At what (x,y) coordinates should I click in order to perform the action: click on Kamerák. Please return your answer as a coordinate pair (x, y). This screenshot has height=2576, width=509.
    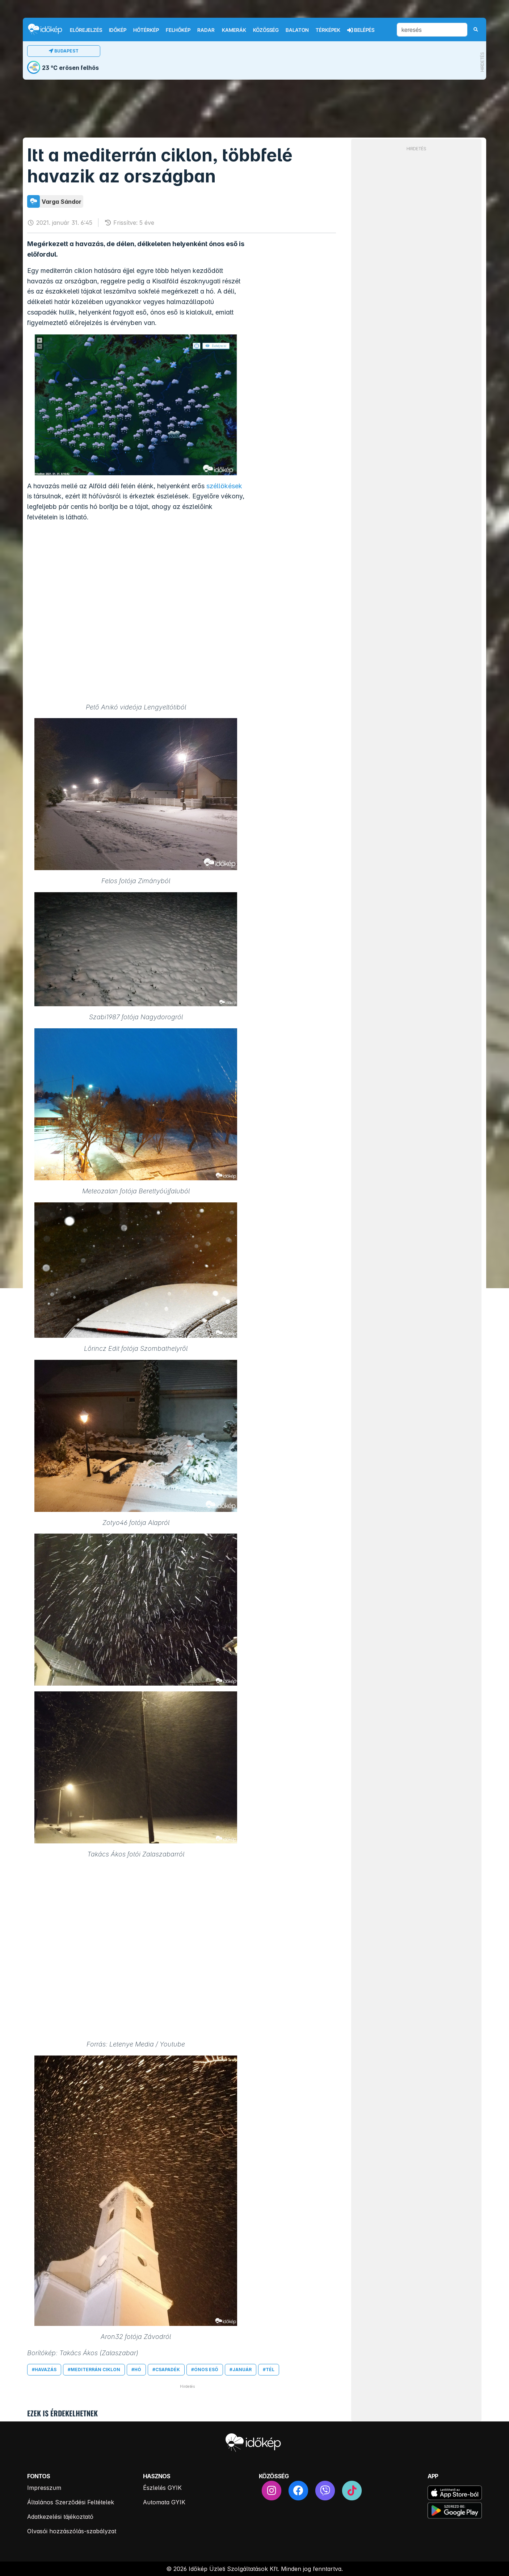
    Looking at the image, I should click on (234, 30).